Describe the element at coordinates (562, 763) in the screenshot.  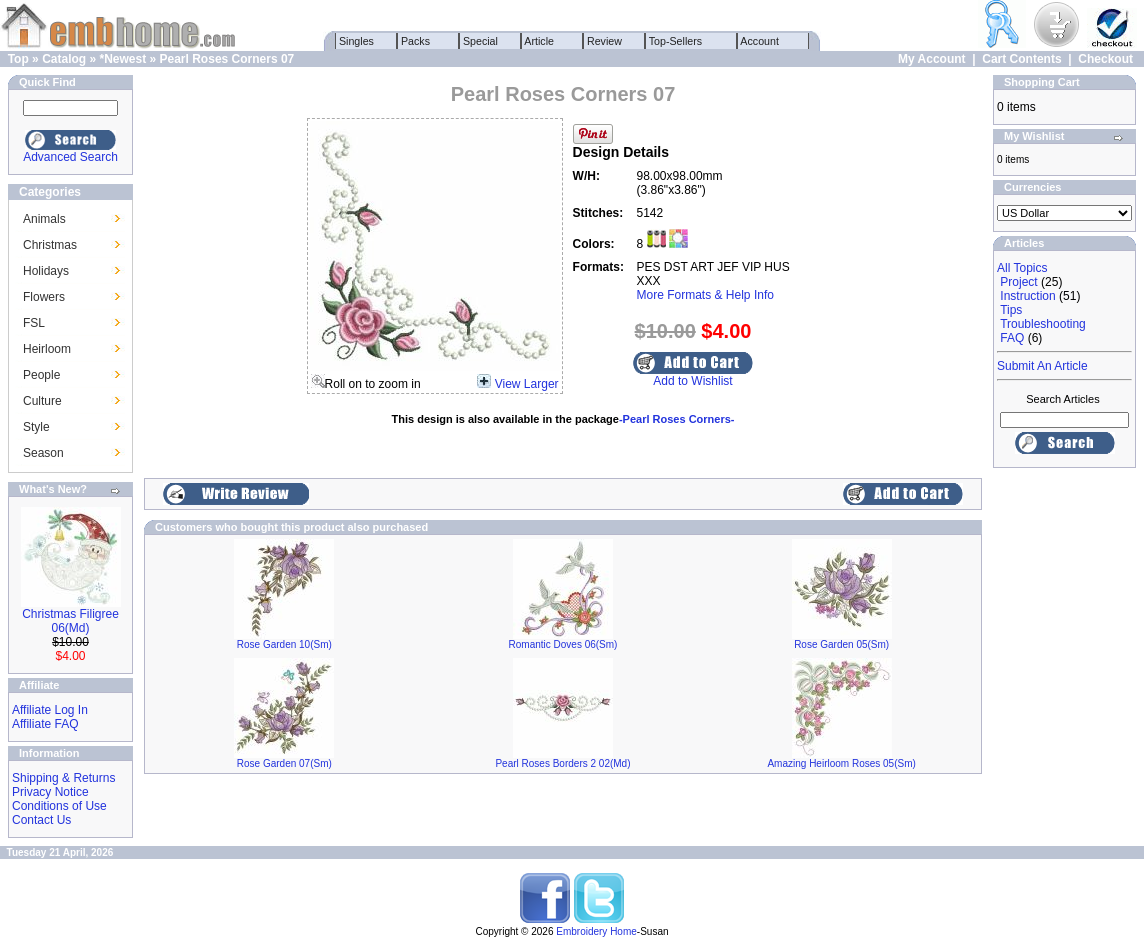
I see `Pearl Roses Borders 2 02(Md)` at that location.